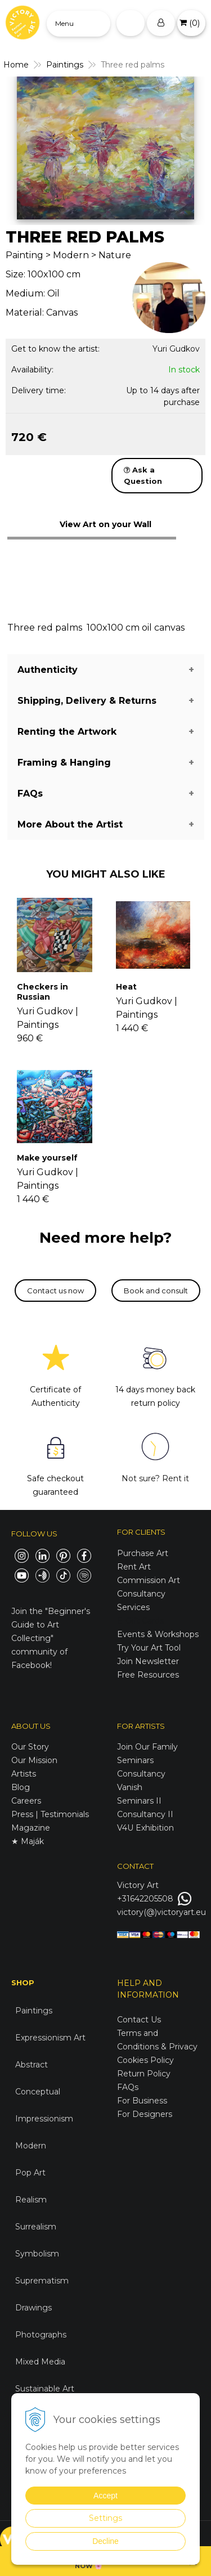 This screenshot has height=2576, width=211. Describe the element at coordinates (42, 992) in the screenshot. I see `Checkers in Russian` at that location.